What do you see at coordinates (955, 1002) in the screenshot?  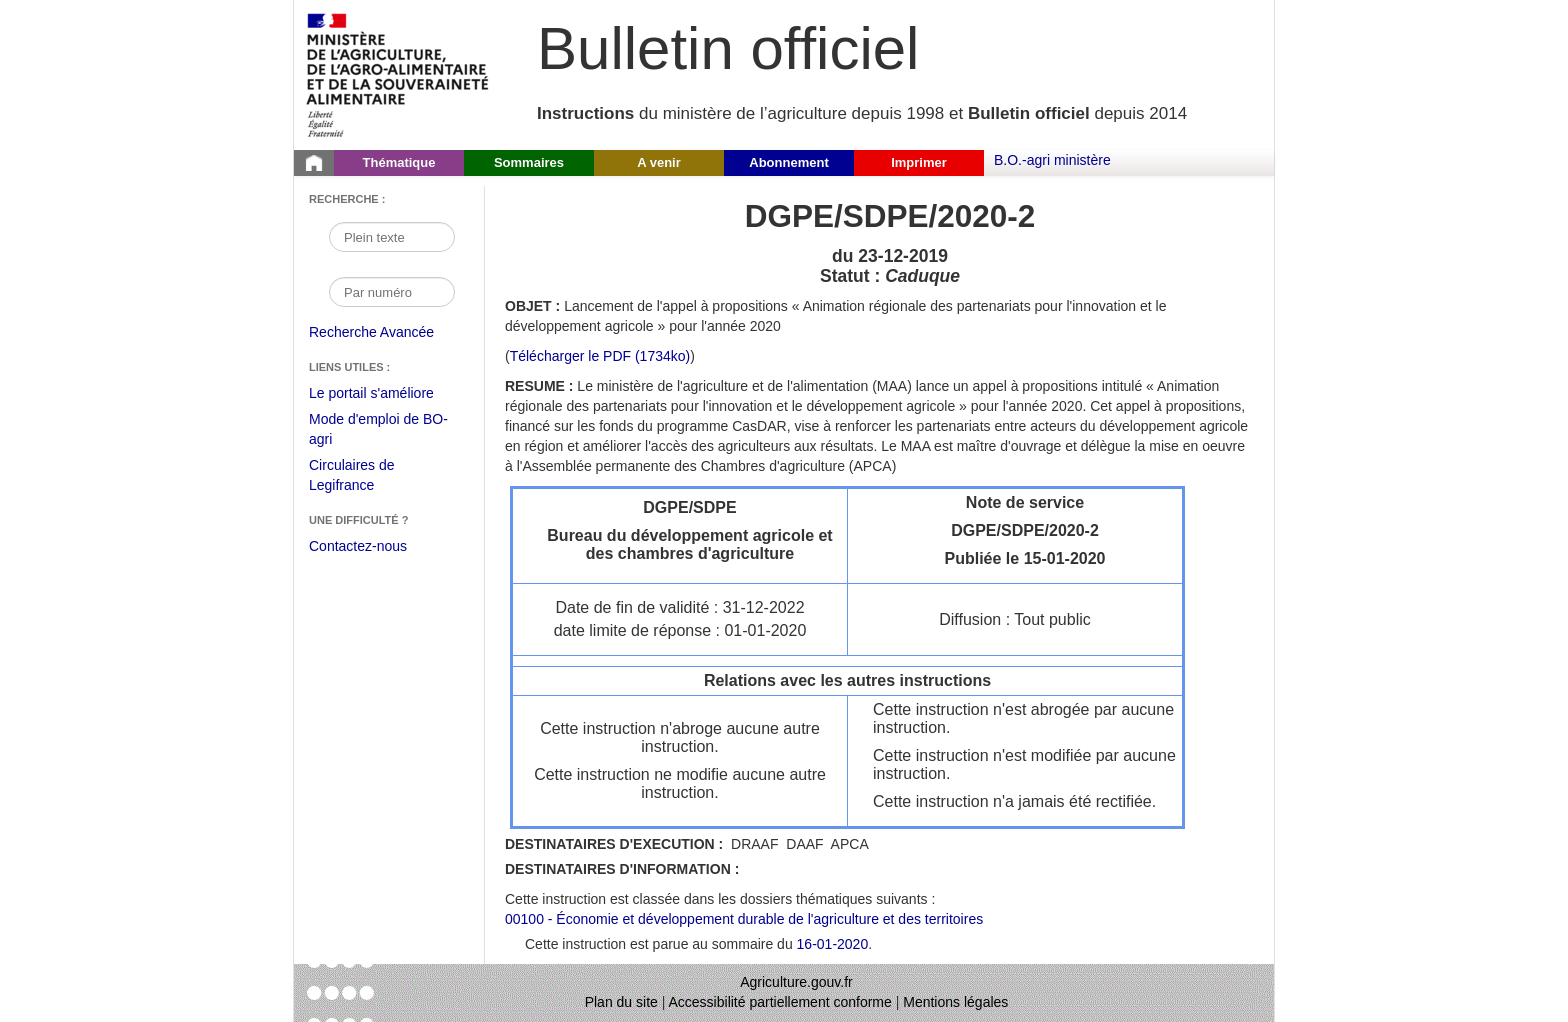 I see `Mentions légales` at bounding box center [955, 1002].